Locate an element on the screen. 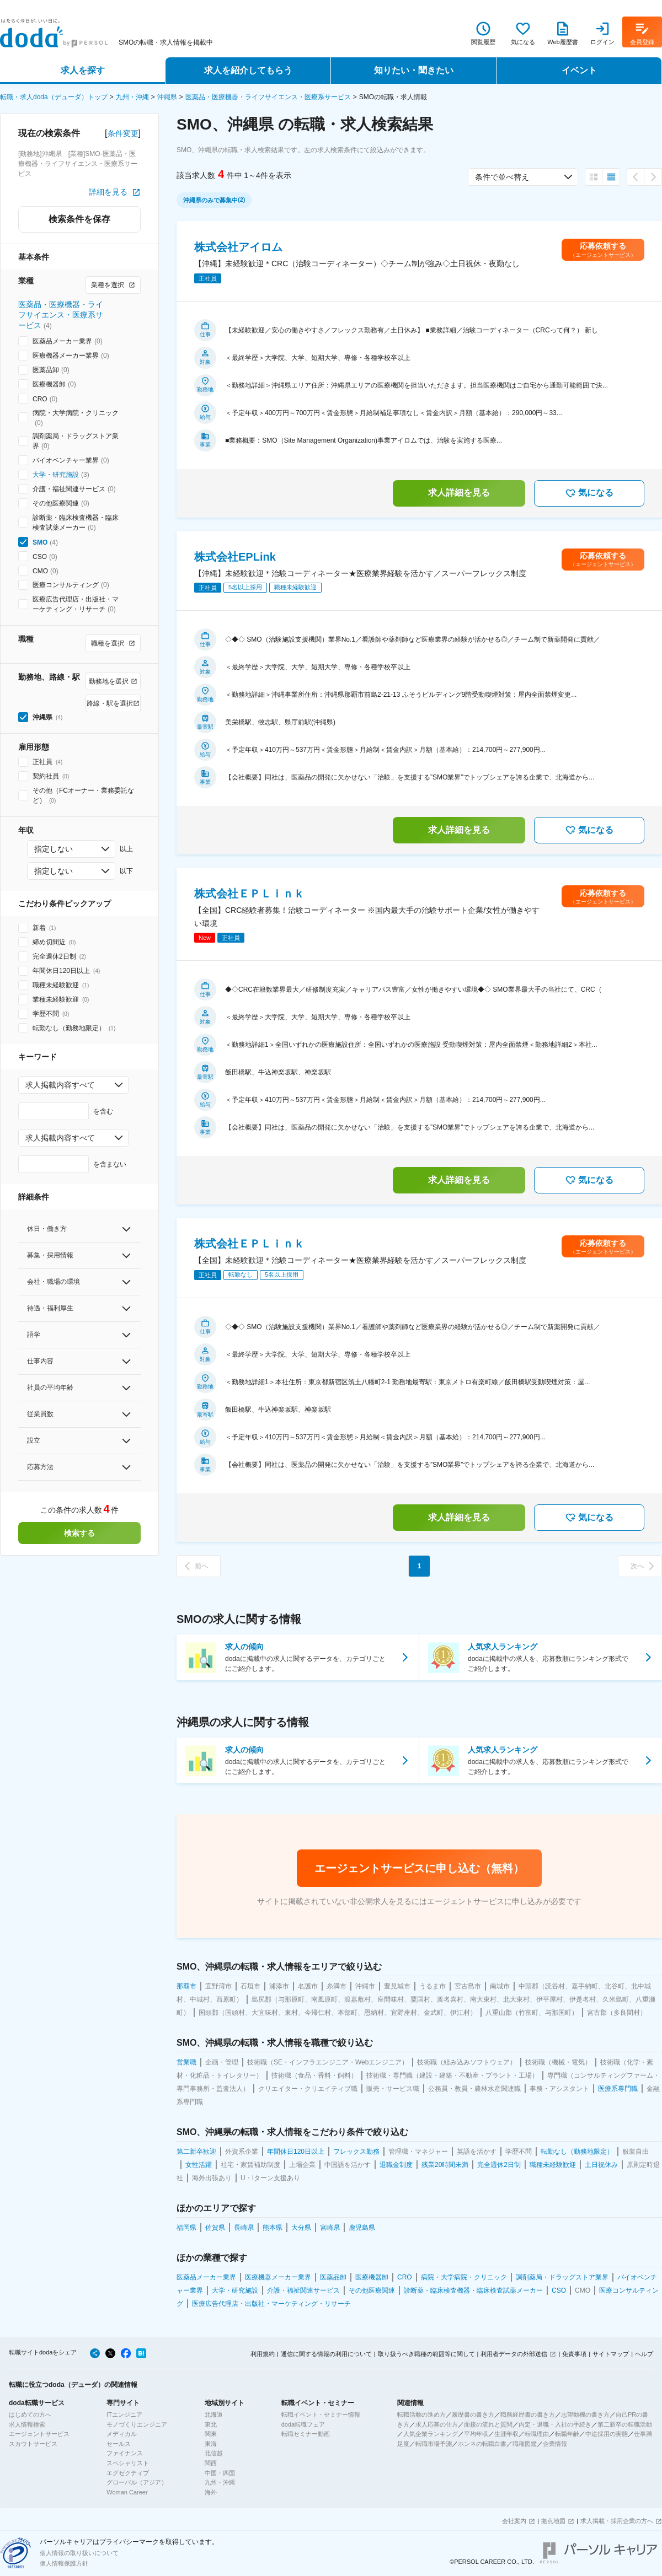 The width and height of the screenshot is (662, 2576). 求人を探す is located at coordinates (83, 70).